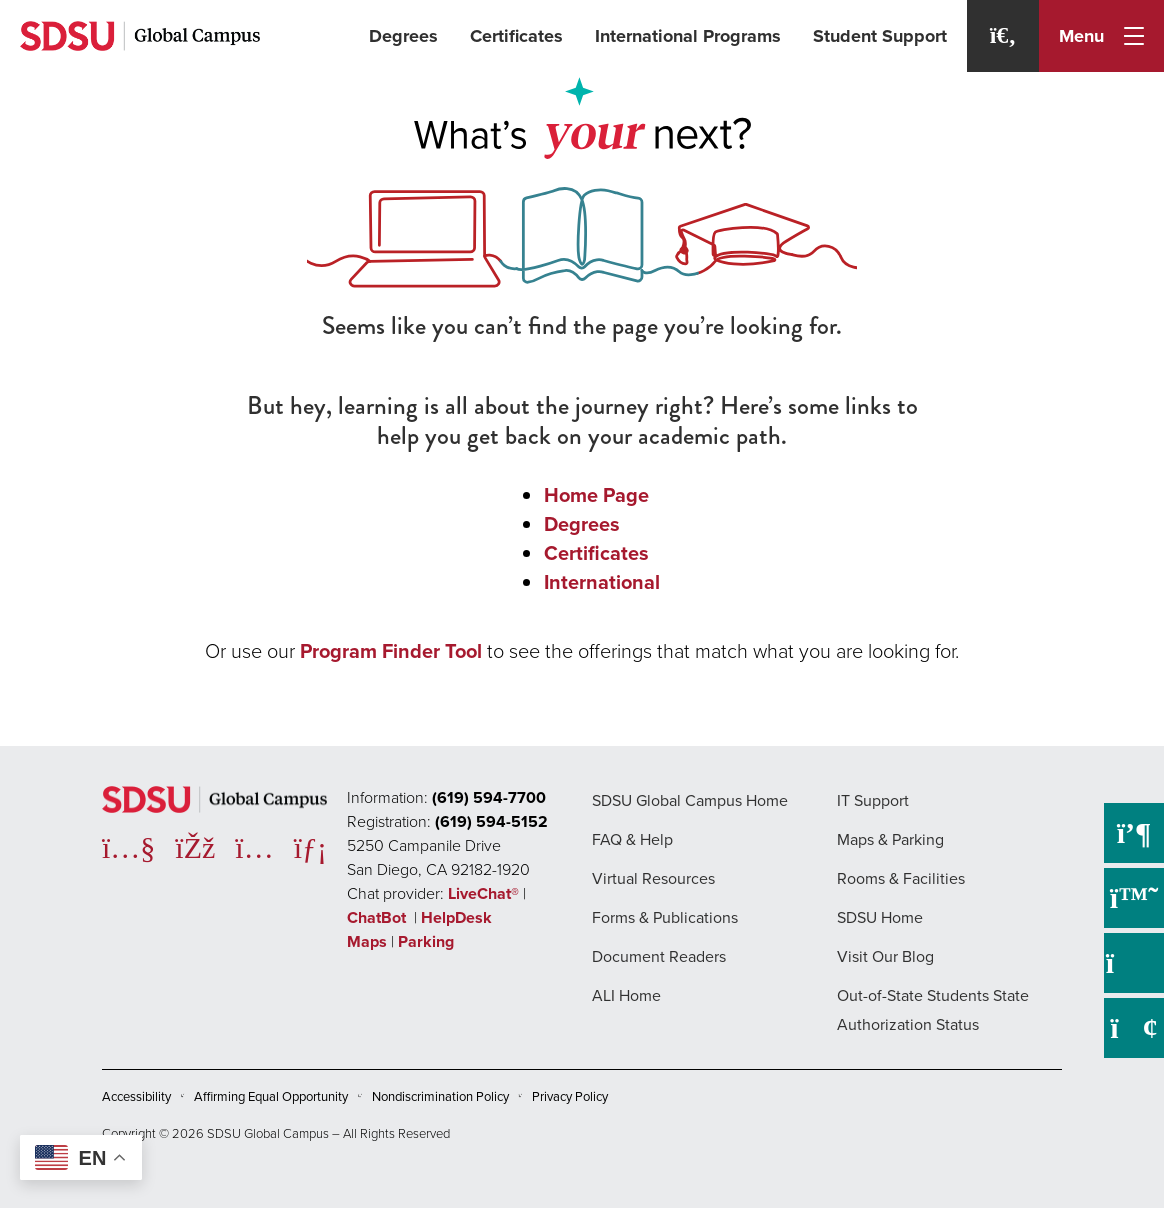 The width and height of the screenshot is (1164, 1208). I want to click on Document Readers, so click(659, 956).